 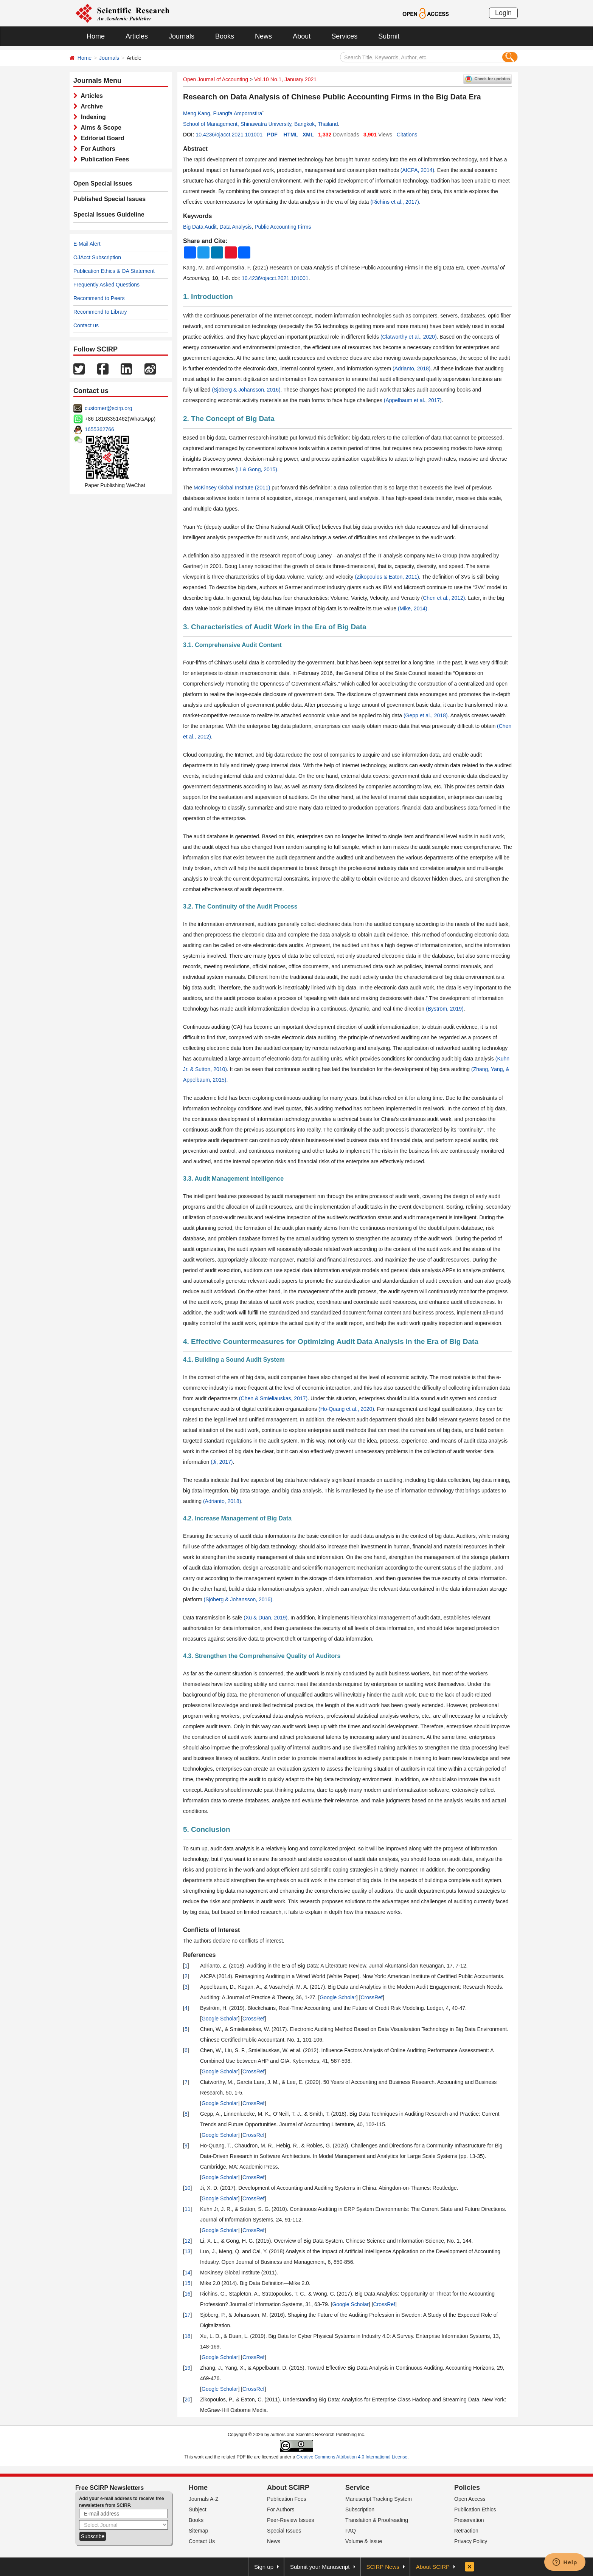 What do you see at coordinates (394, 202) in the screenshot?
I see `(Richins et al., 2017)` at bounding box center [394, 202].